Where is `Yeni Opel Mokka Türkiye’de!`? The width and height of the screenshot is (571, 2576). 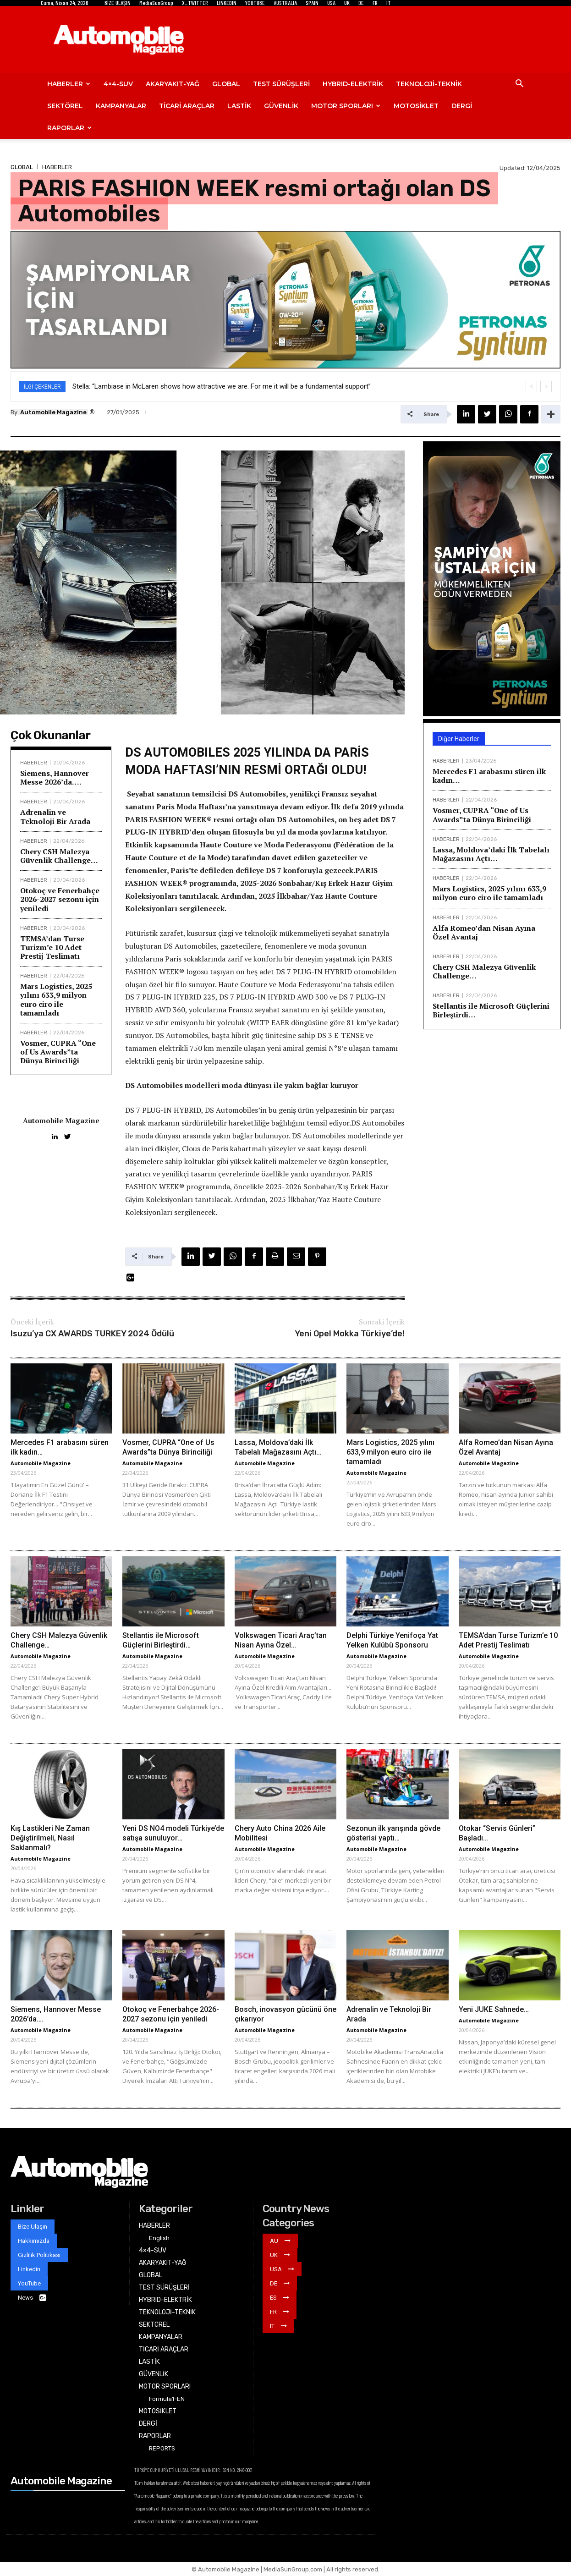 Yeni Opel Mokka Türkiye’de! is located at coordinates (350, 1334).